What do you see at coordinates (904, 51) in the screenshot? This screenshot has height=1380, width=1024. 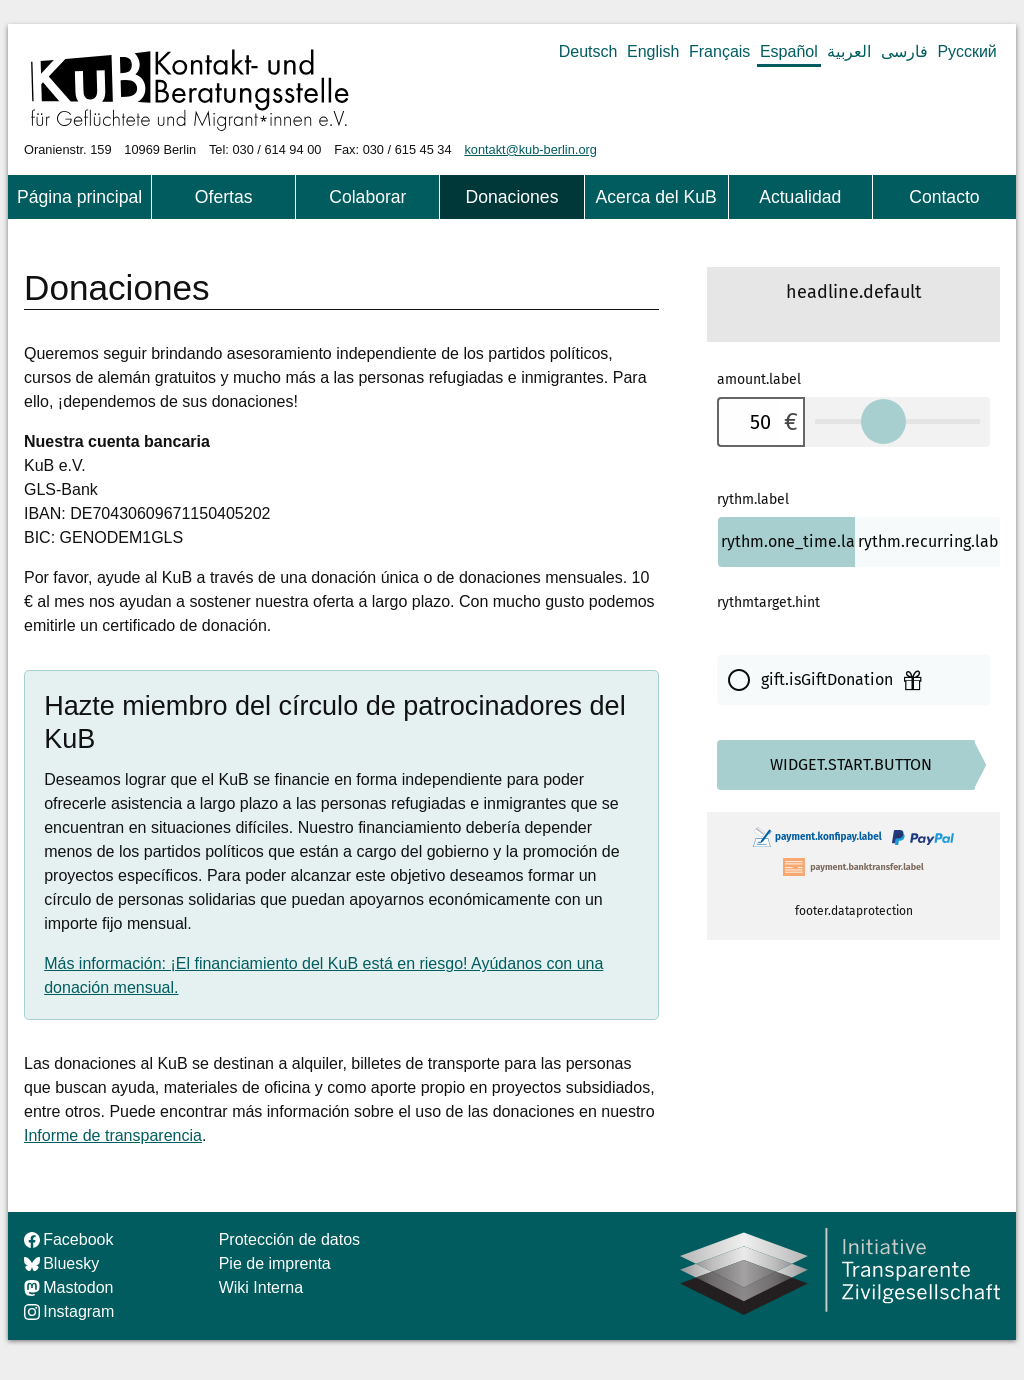 I see `فارسی` at bounding box center [904, 51].